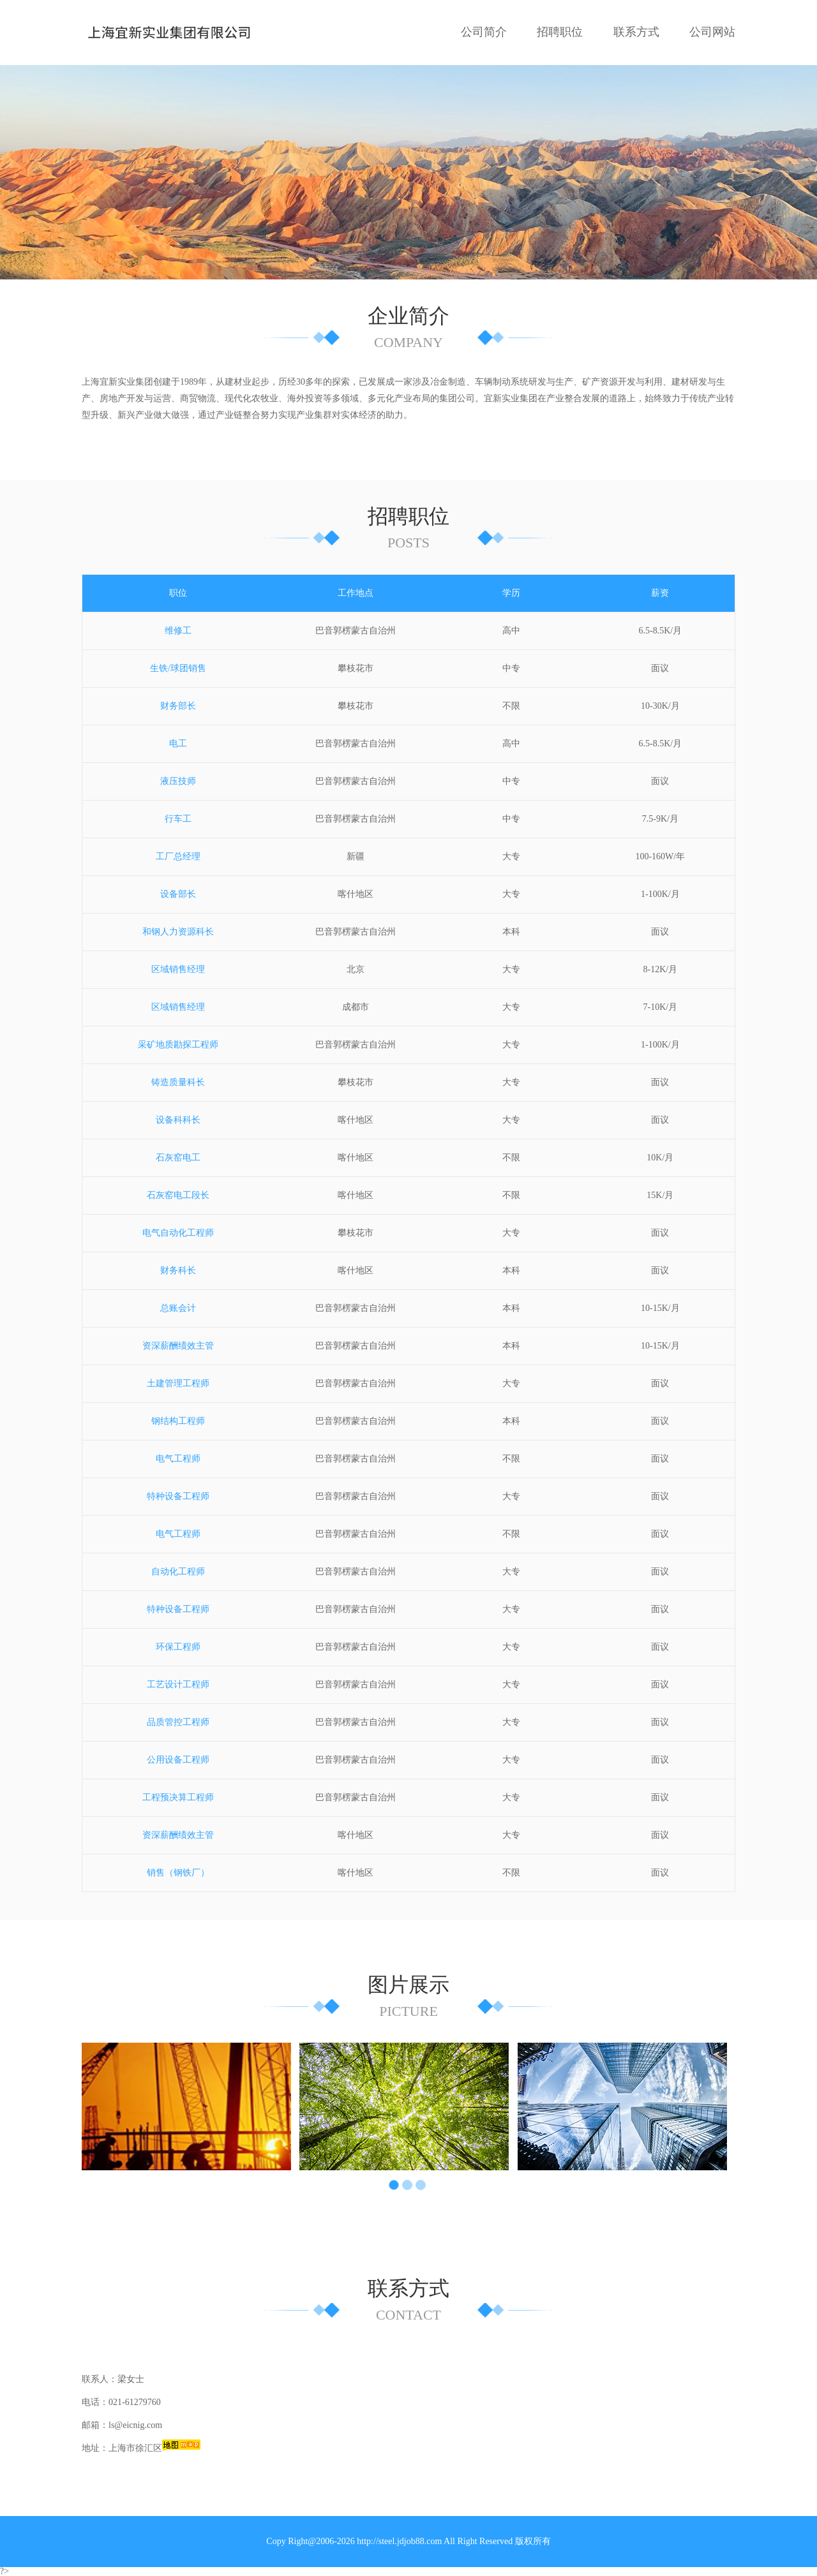 This screenshot has width=817, height=2576. Describe the element at coordinates (178, 1421) in the screenshot. I see `钢结构工程师` at that location.